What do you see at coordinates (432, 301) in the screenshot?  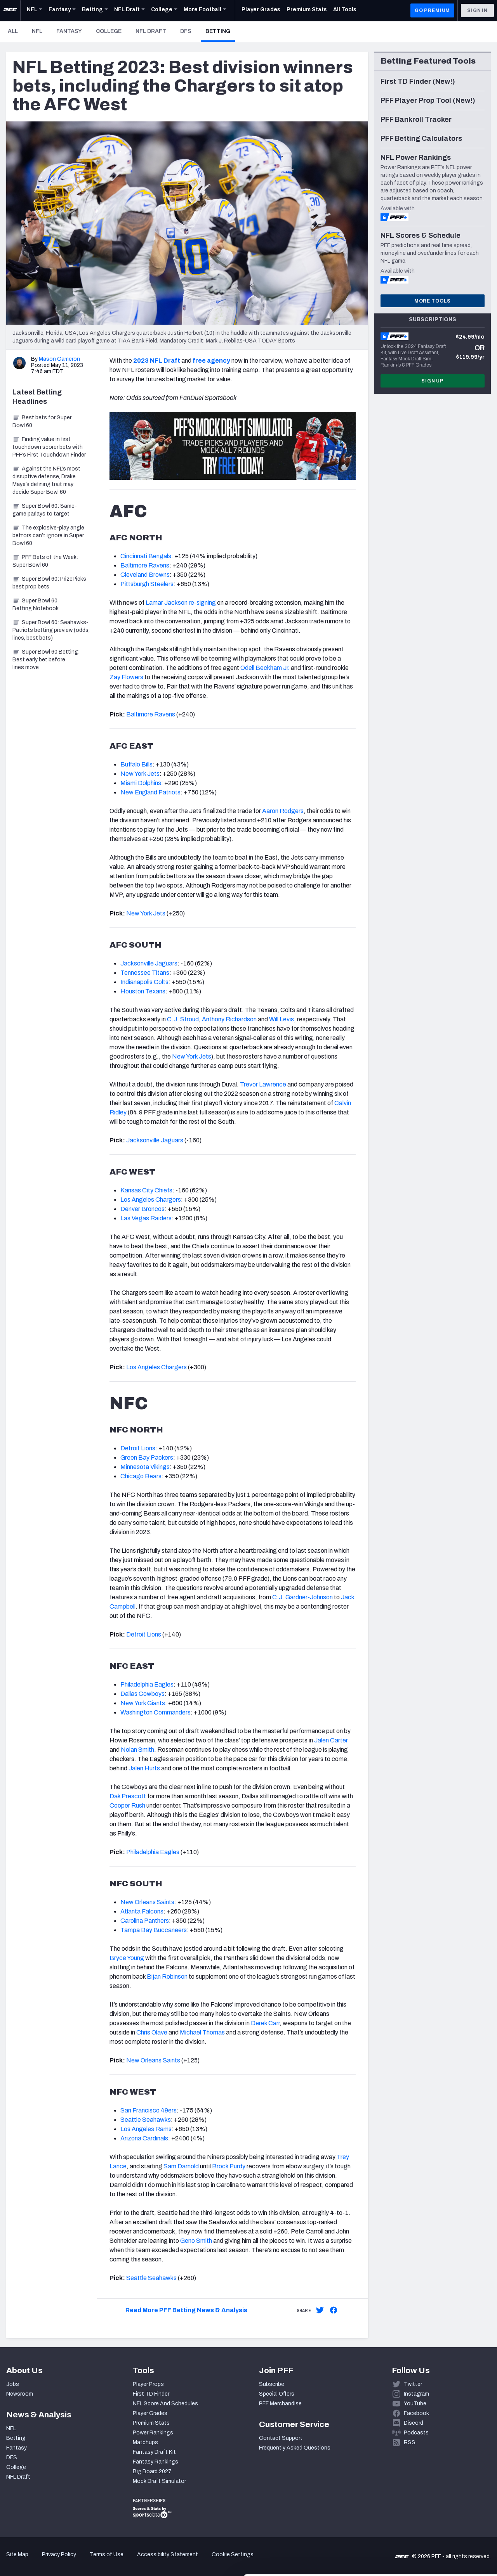 I see `More Tools` at bounding box center [432, 301].